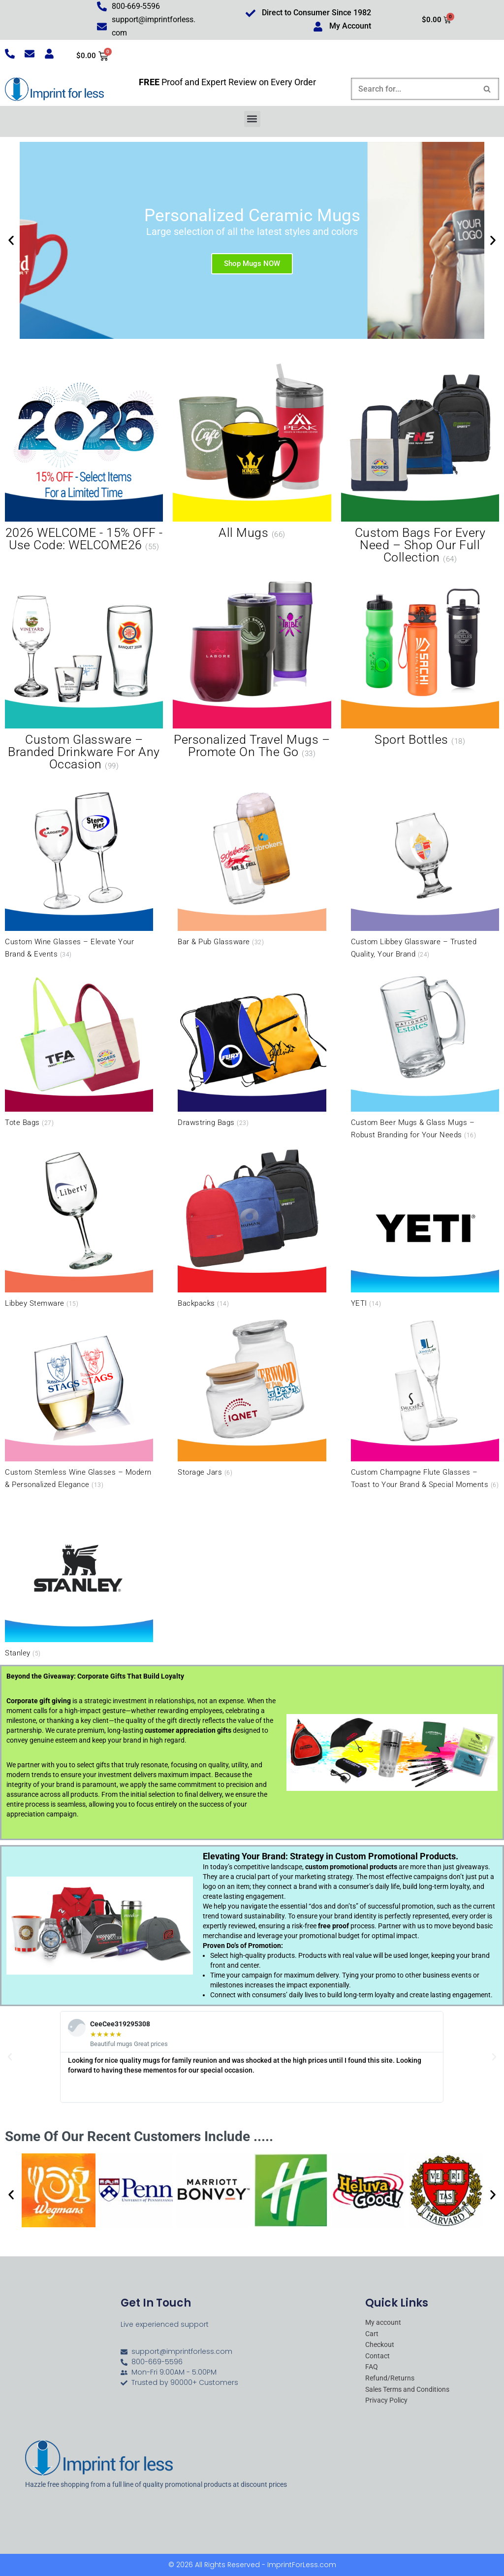 Image resolution: width=504 pixels, height=2576 pixels. Describe the element at coordinates (79, 1228) in the screenshot. I see `[Visit product category Libbey Stemware]` at that location.